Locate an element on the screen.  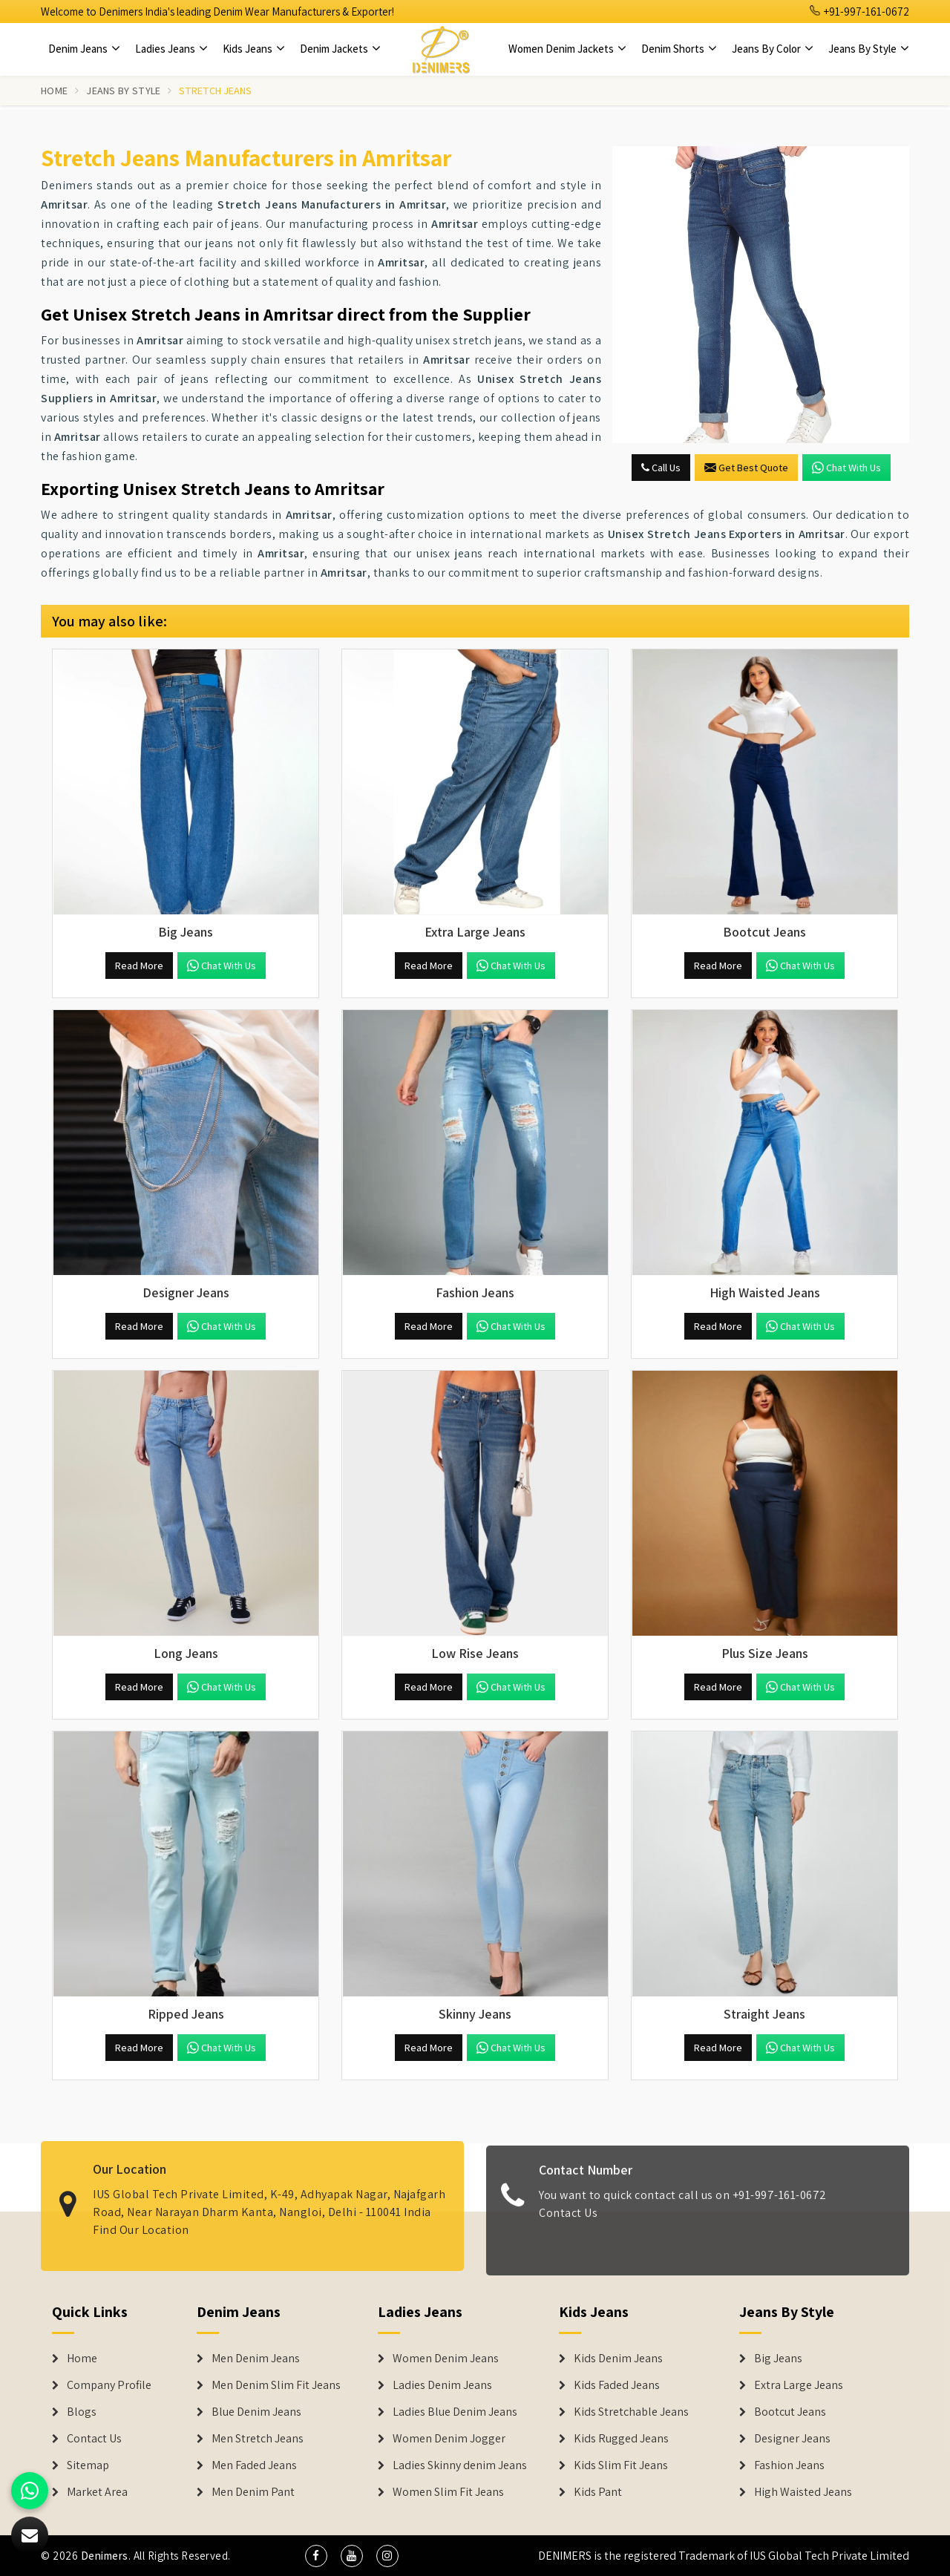
Market Area is located at coordinates (97, 2492).